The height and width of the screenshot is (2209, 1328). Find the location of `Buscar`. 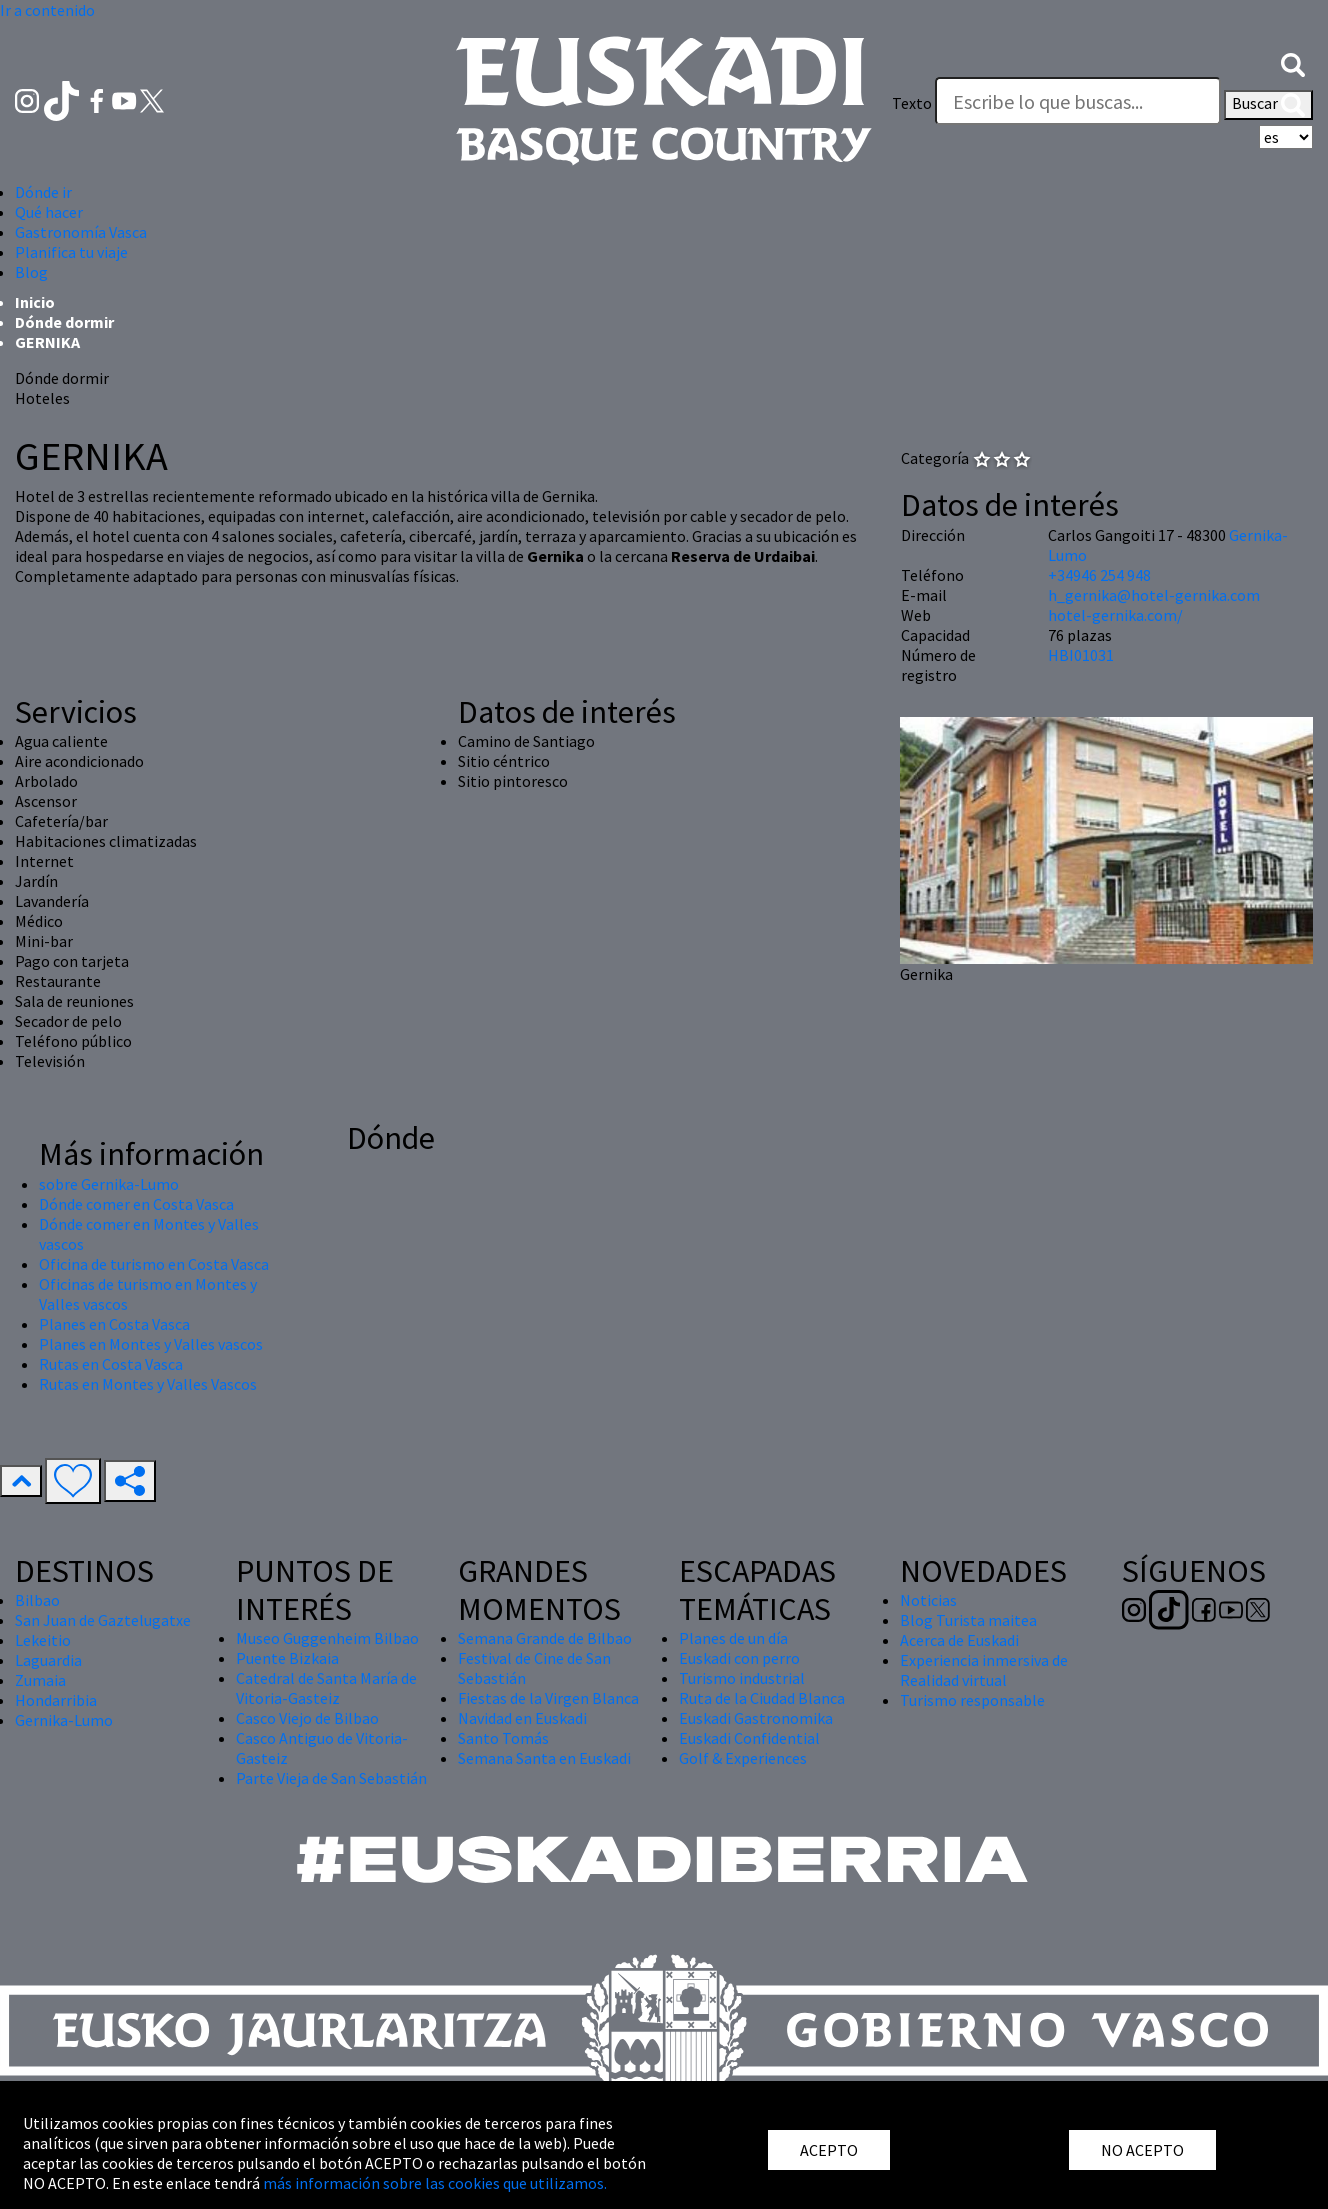

Buscar is located at coordinates (1268, 105).